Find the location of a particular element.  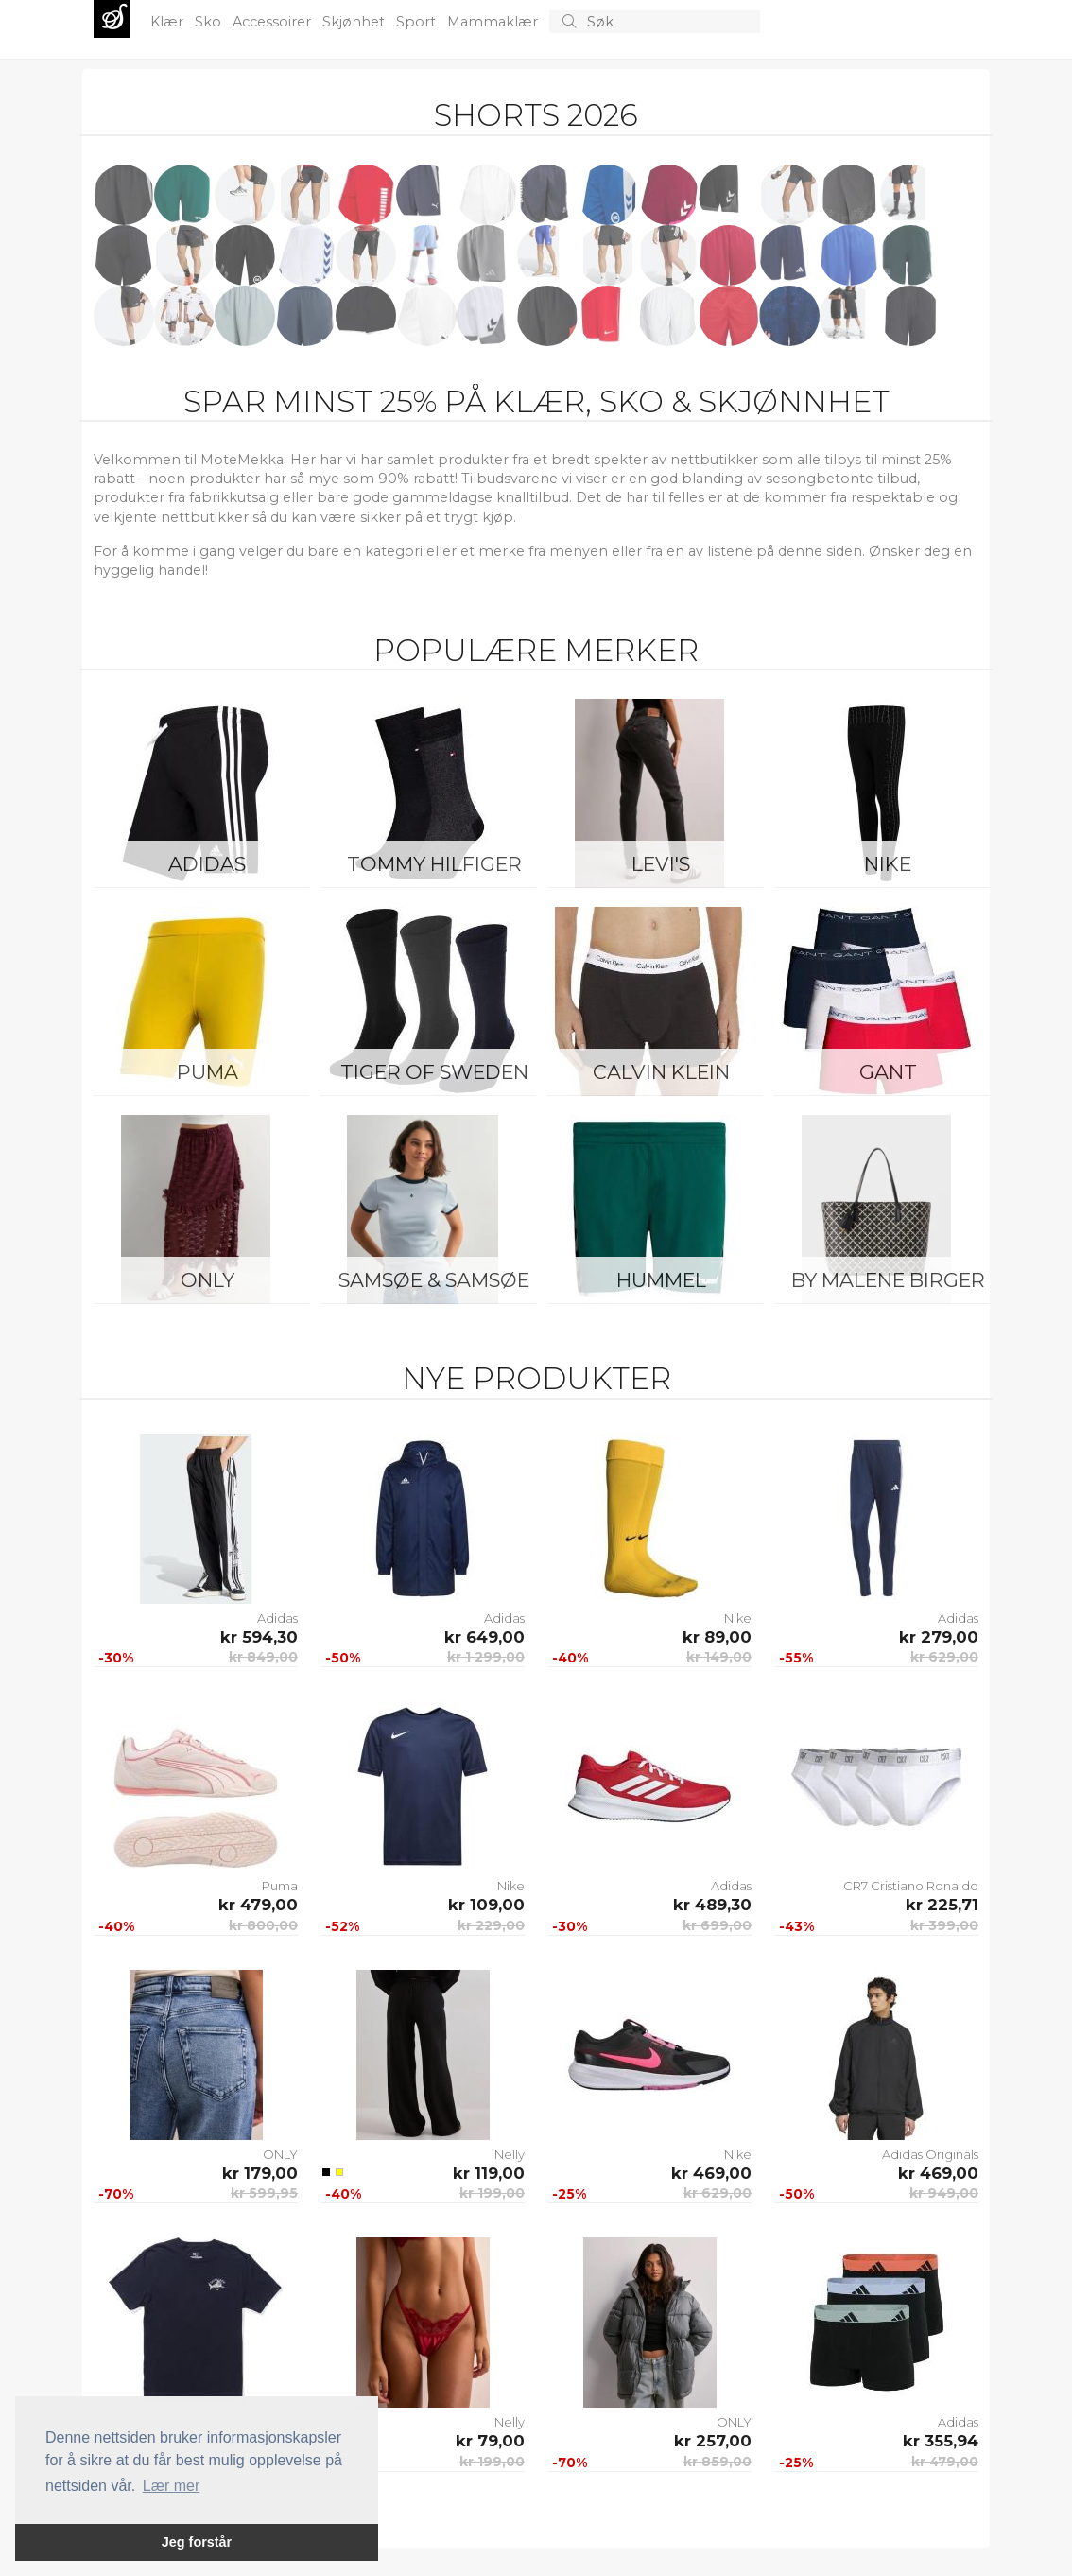

kr 849,00 is located at coordinates (263, 1656).